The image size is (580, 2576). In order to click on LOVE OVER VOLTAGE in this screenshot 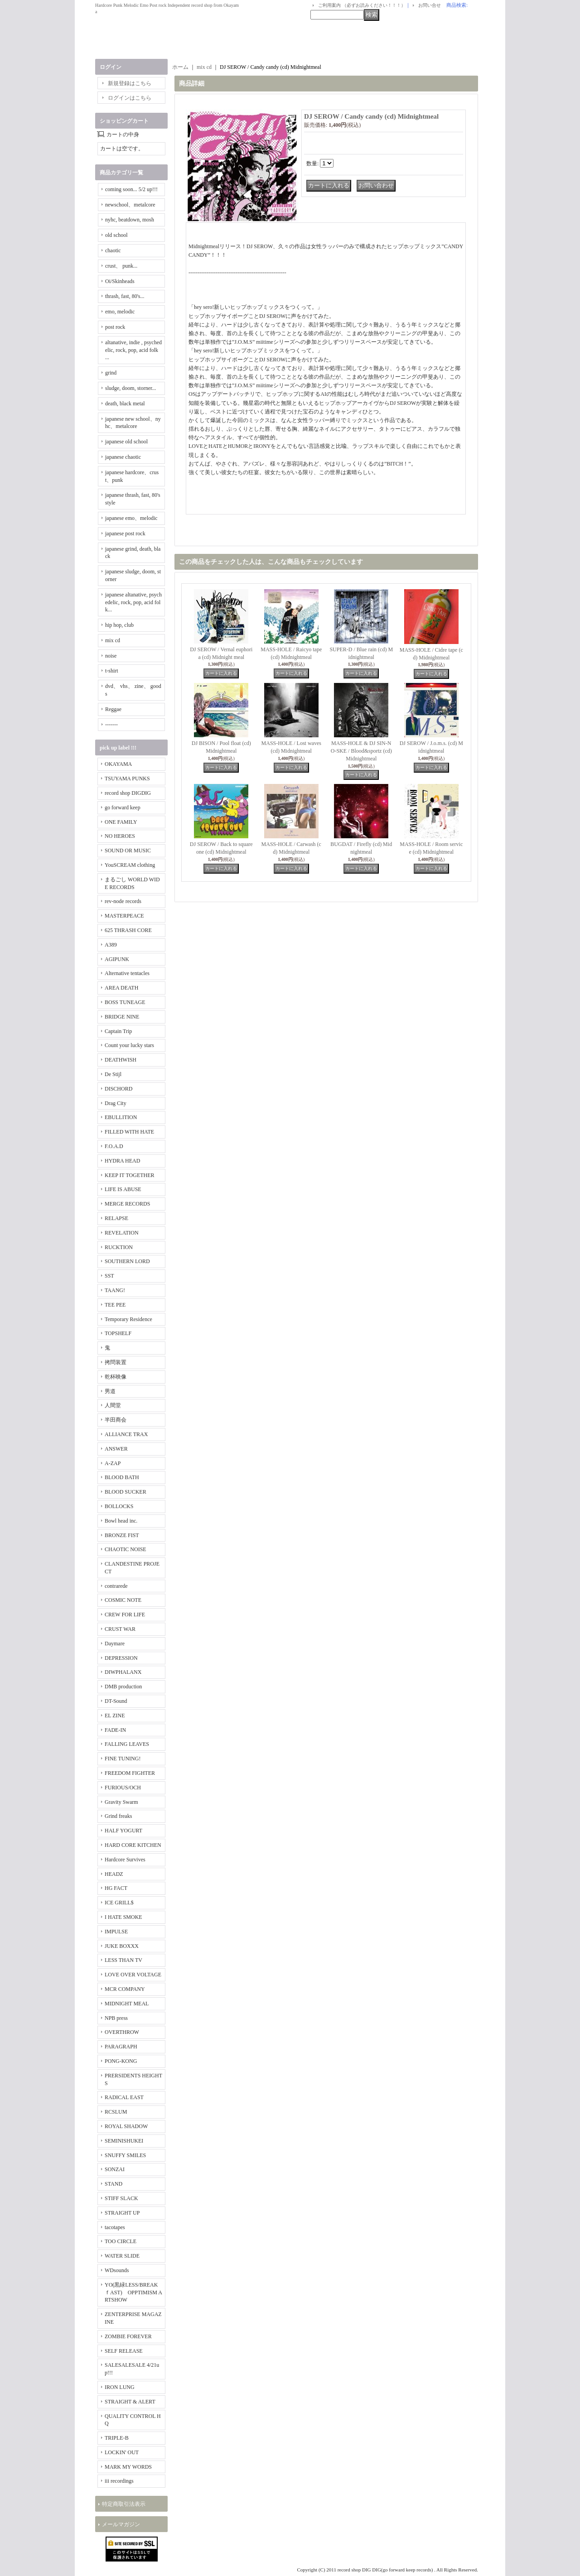, I will do `click(133, 1974)`.